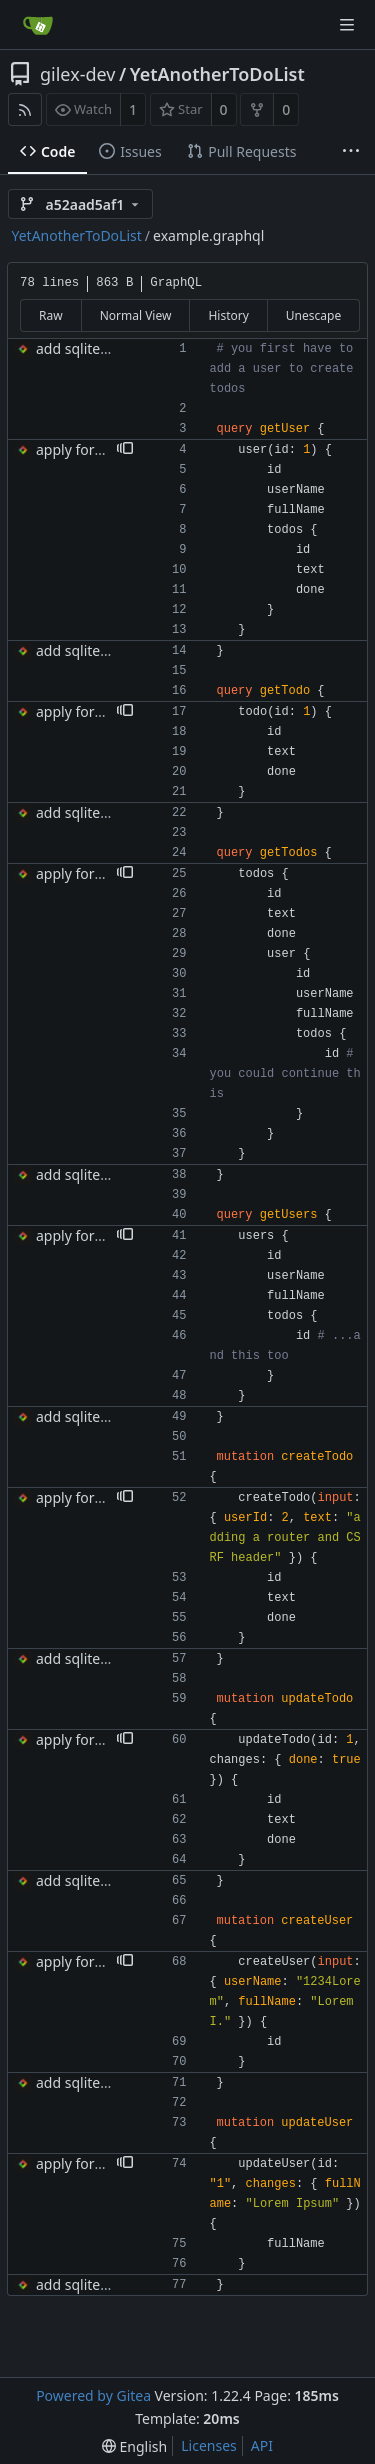 This screenshot has height=2464, width=375. Describe the element at coordinates (93, 2395) in the screenshot. I see `Powered by Gitea` at that location.